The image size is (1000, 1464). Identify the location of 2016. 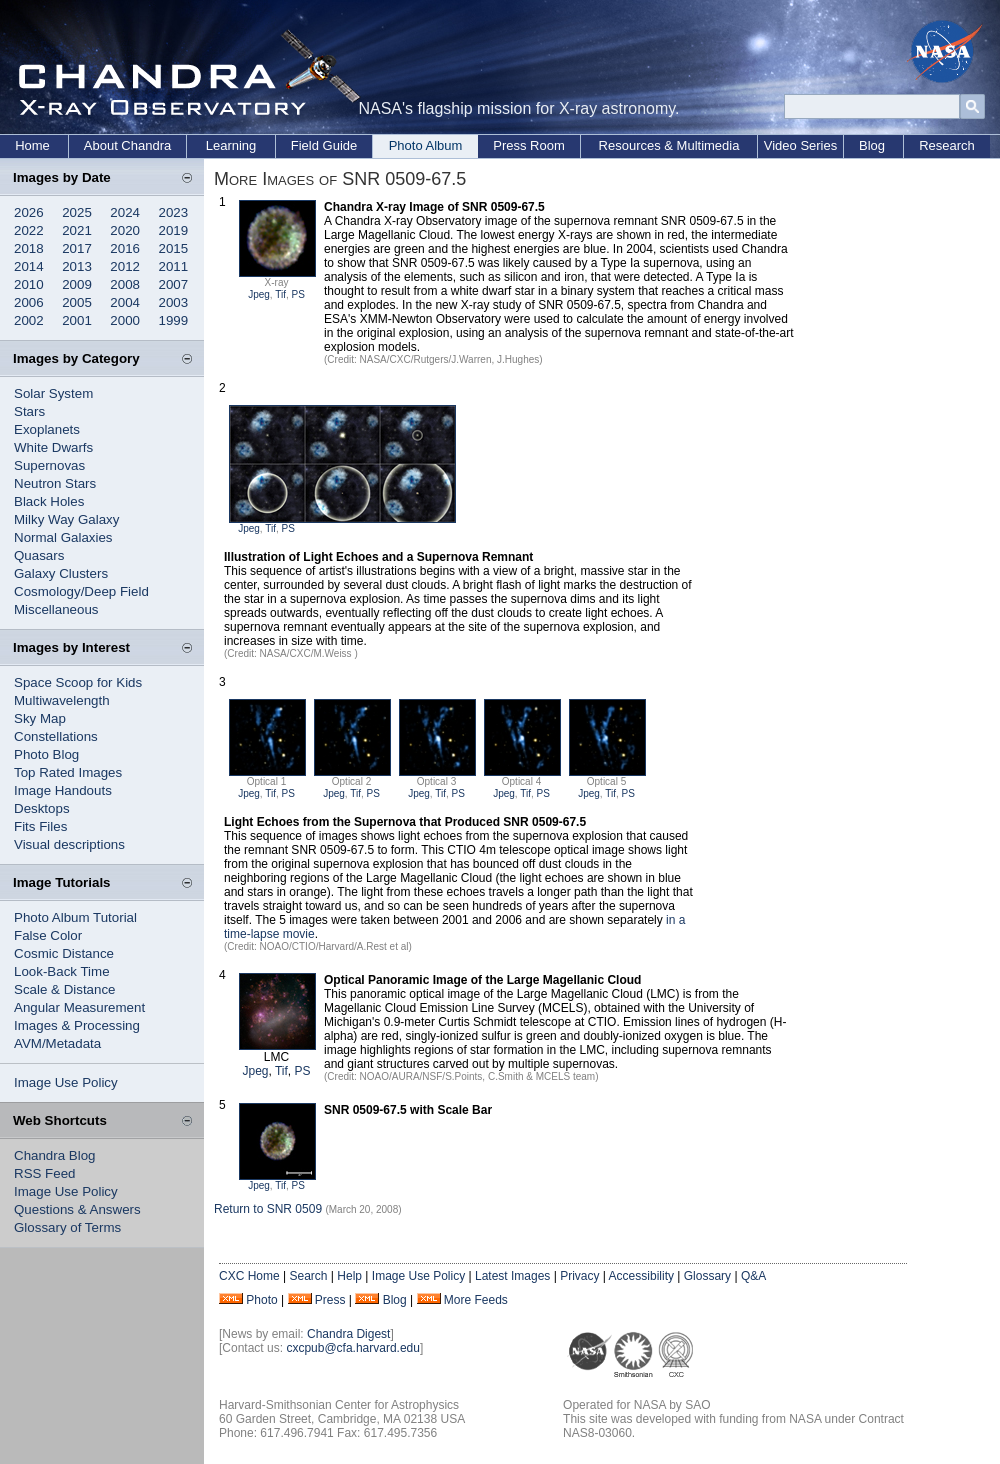
(125, 248).